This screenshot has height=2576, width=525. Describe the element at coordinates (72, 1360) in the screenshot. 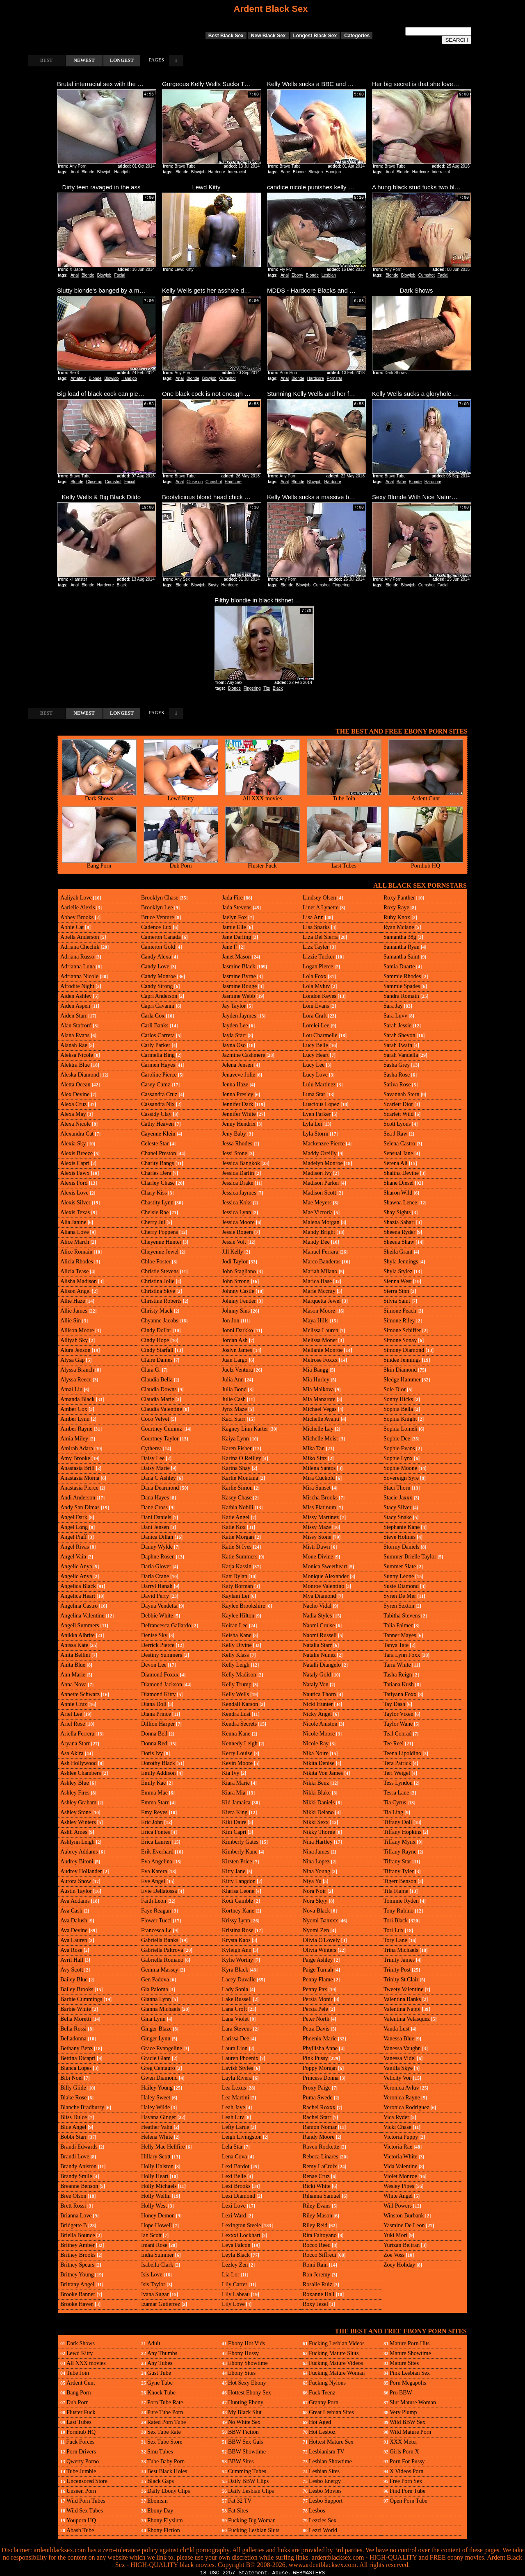

I see `Alysa Gap` at that location.